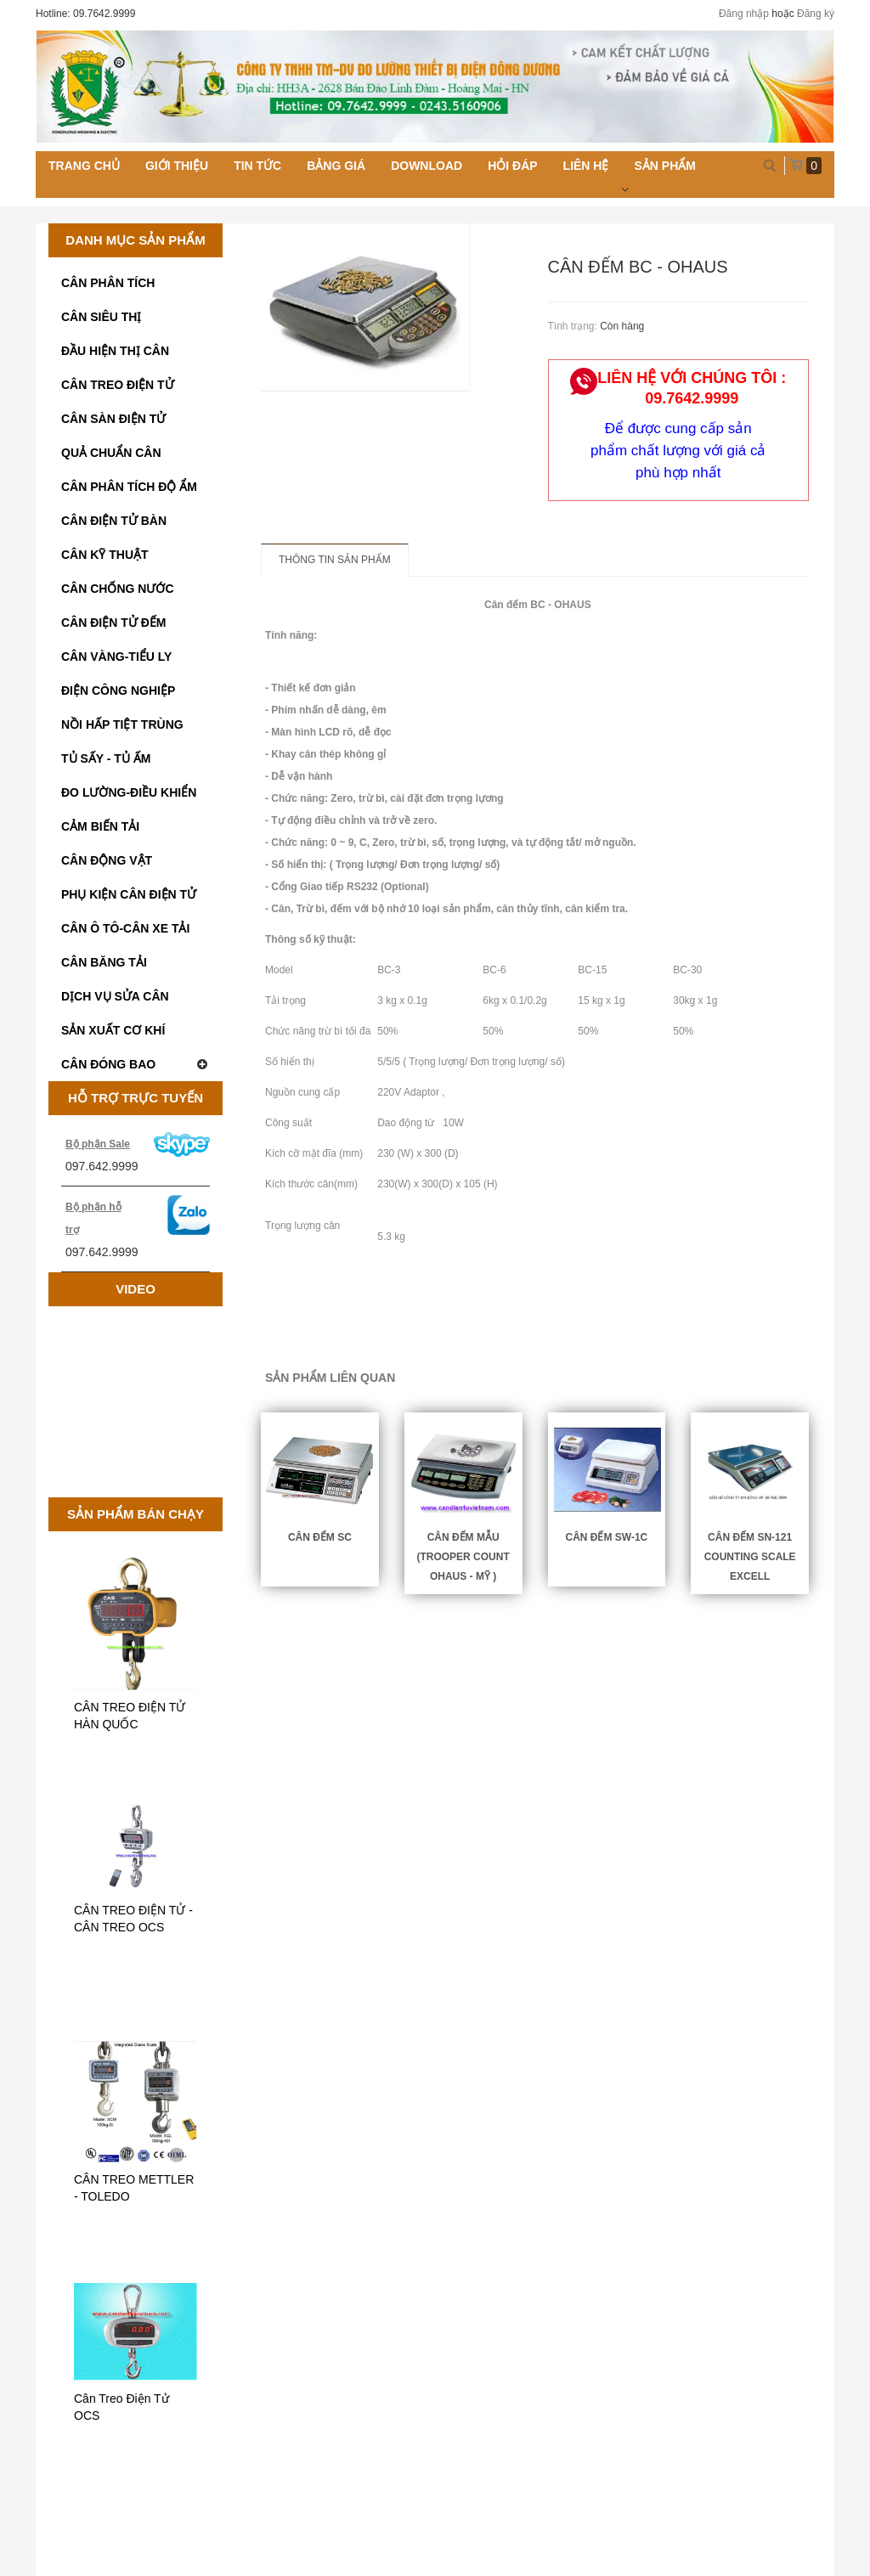 This screenshot has width=870, height=2576. What do you see at coordinates (750, 1556) in the screenshot?
I see `CÂN ĐẾM SN-121 COUNTING SCALE EXCELL` at bounding box center [750, 1556].